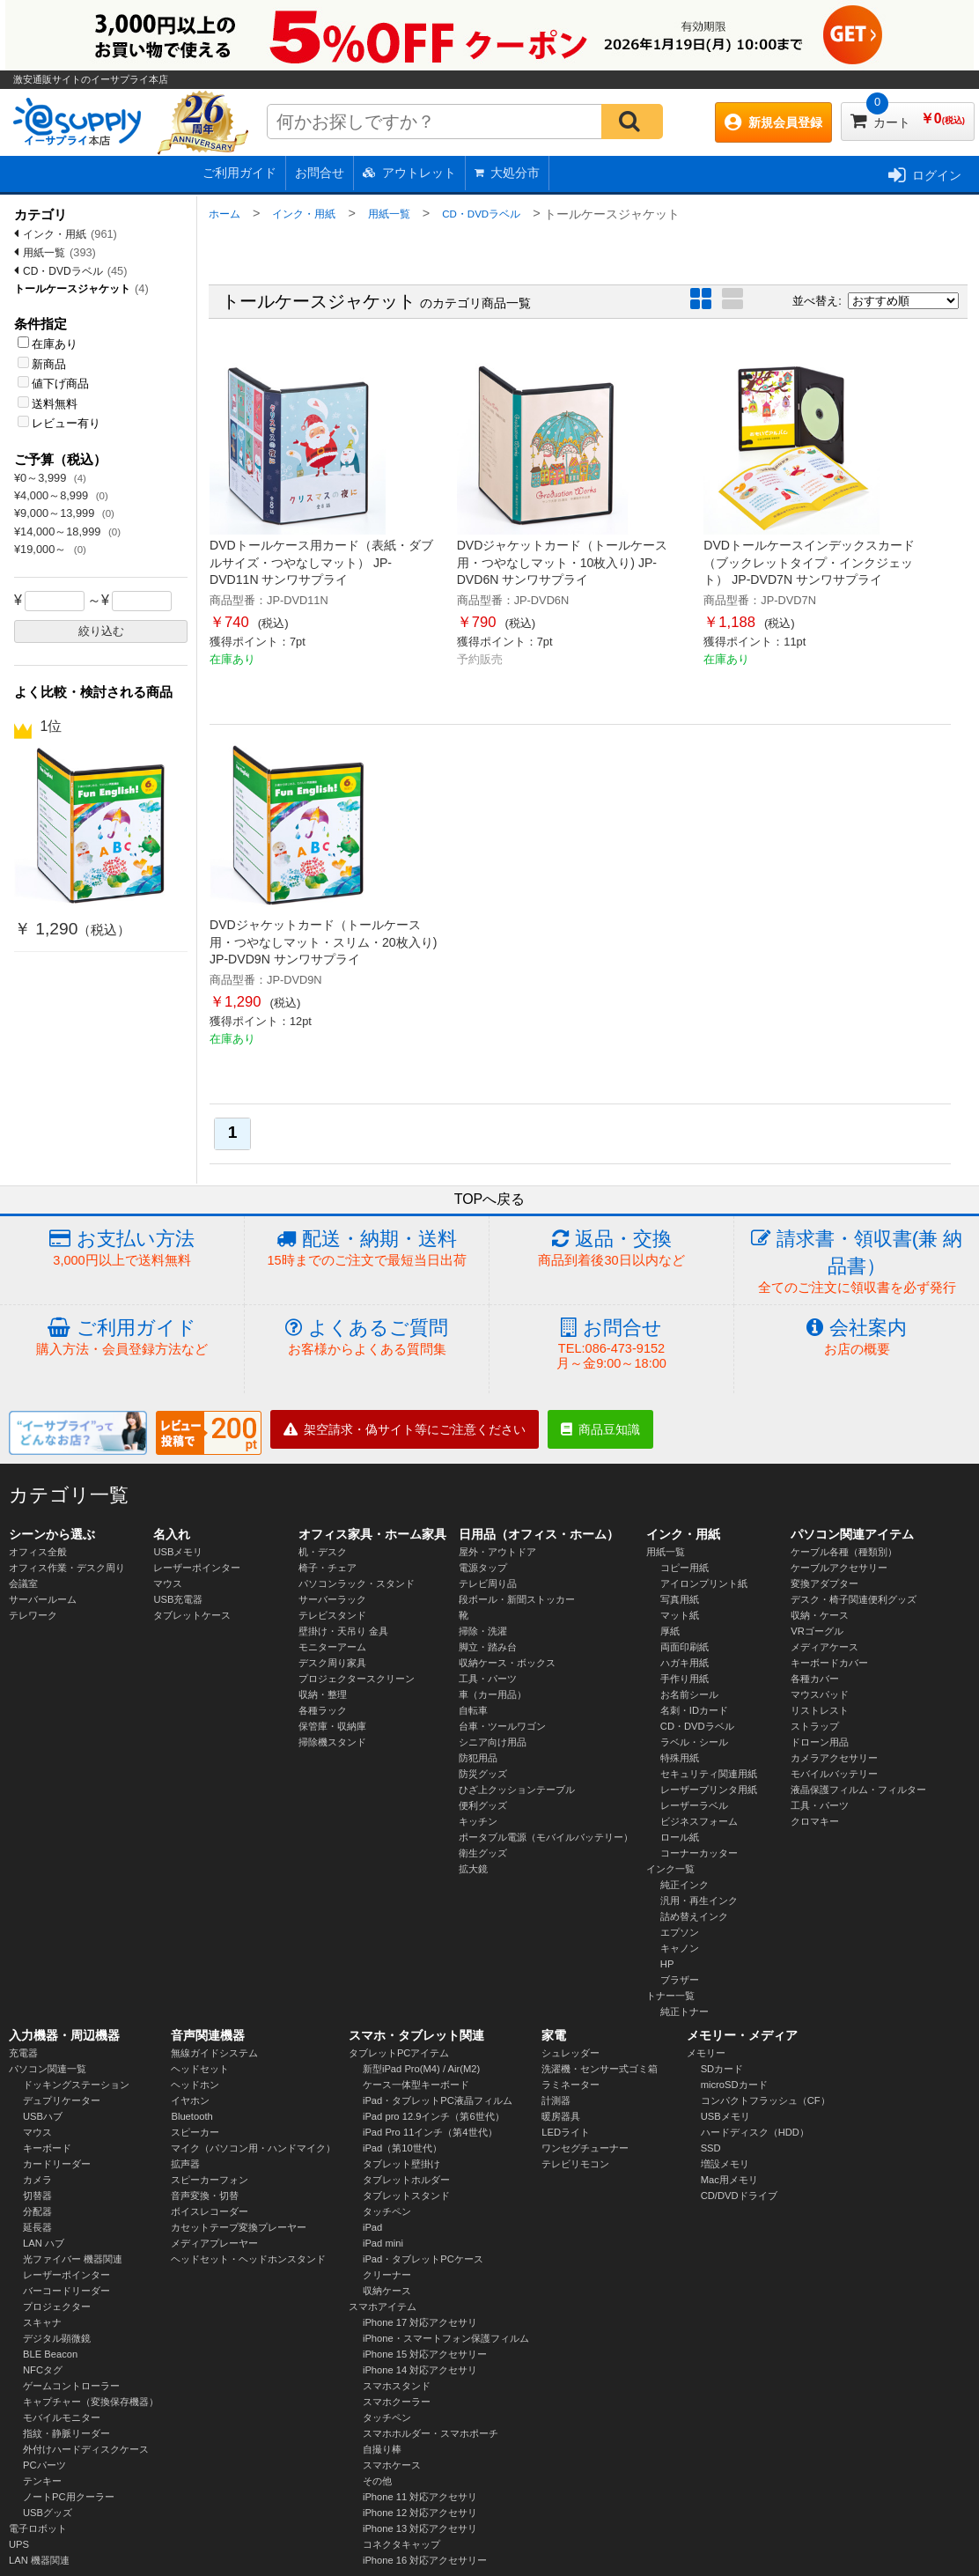 This screenshot has height=2576, width=979. Describe the element at coordinates (387, 2290) in the screenshot. I see `収納ケース` at that location.